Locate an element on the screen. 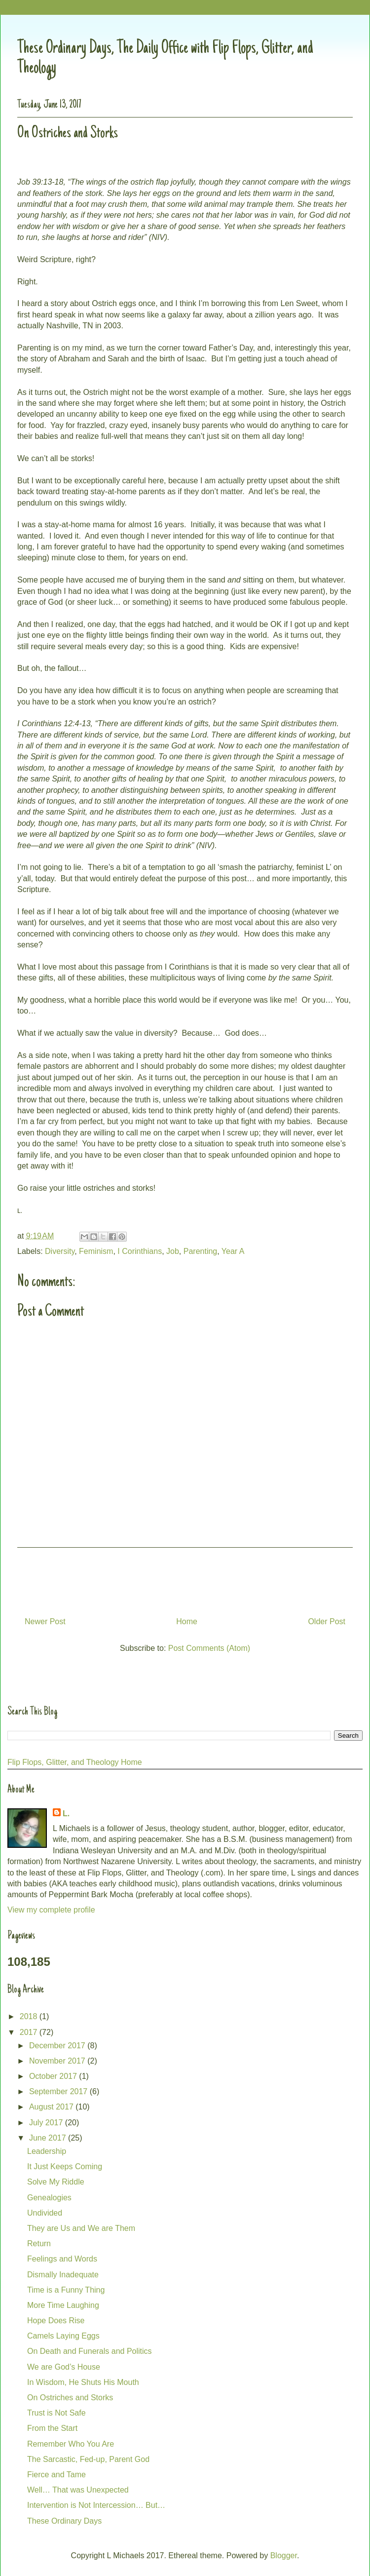  Leadership is located at coordinates (46, 2151).